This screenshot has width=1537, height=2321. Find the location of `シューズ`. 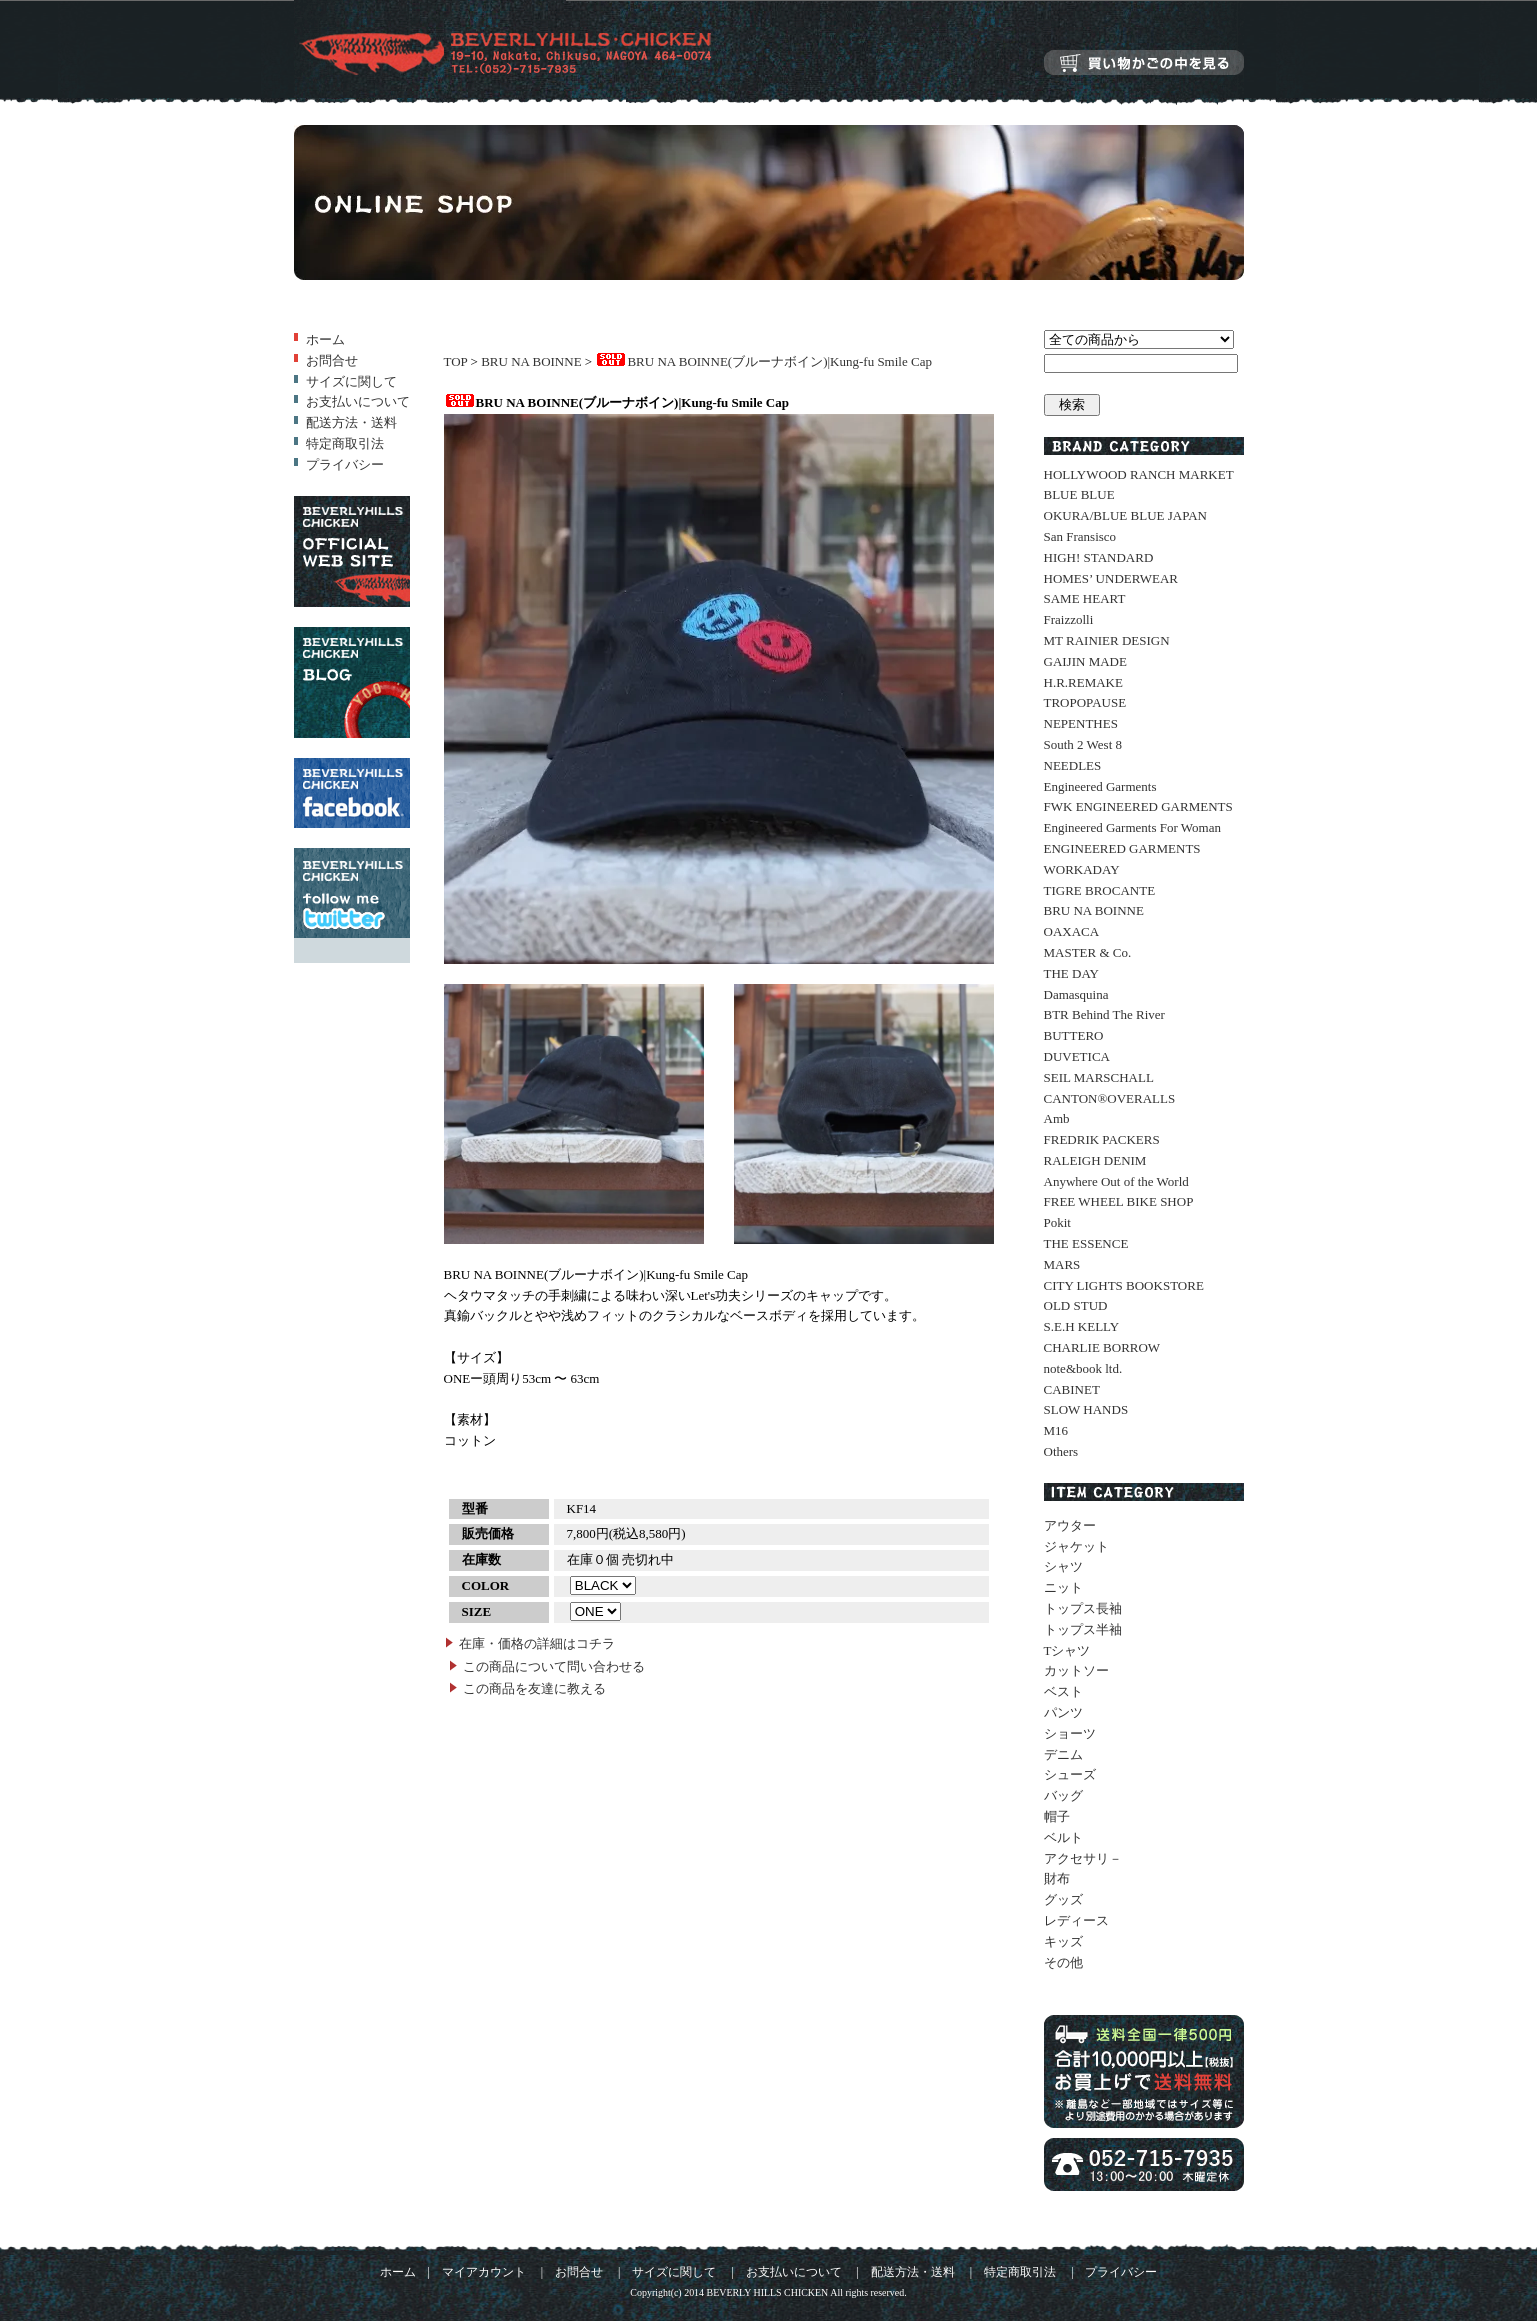

シューズ is located at coordinates (1070, 1774).